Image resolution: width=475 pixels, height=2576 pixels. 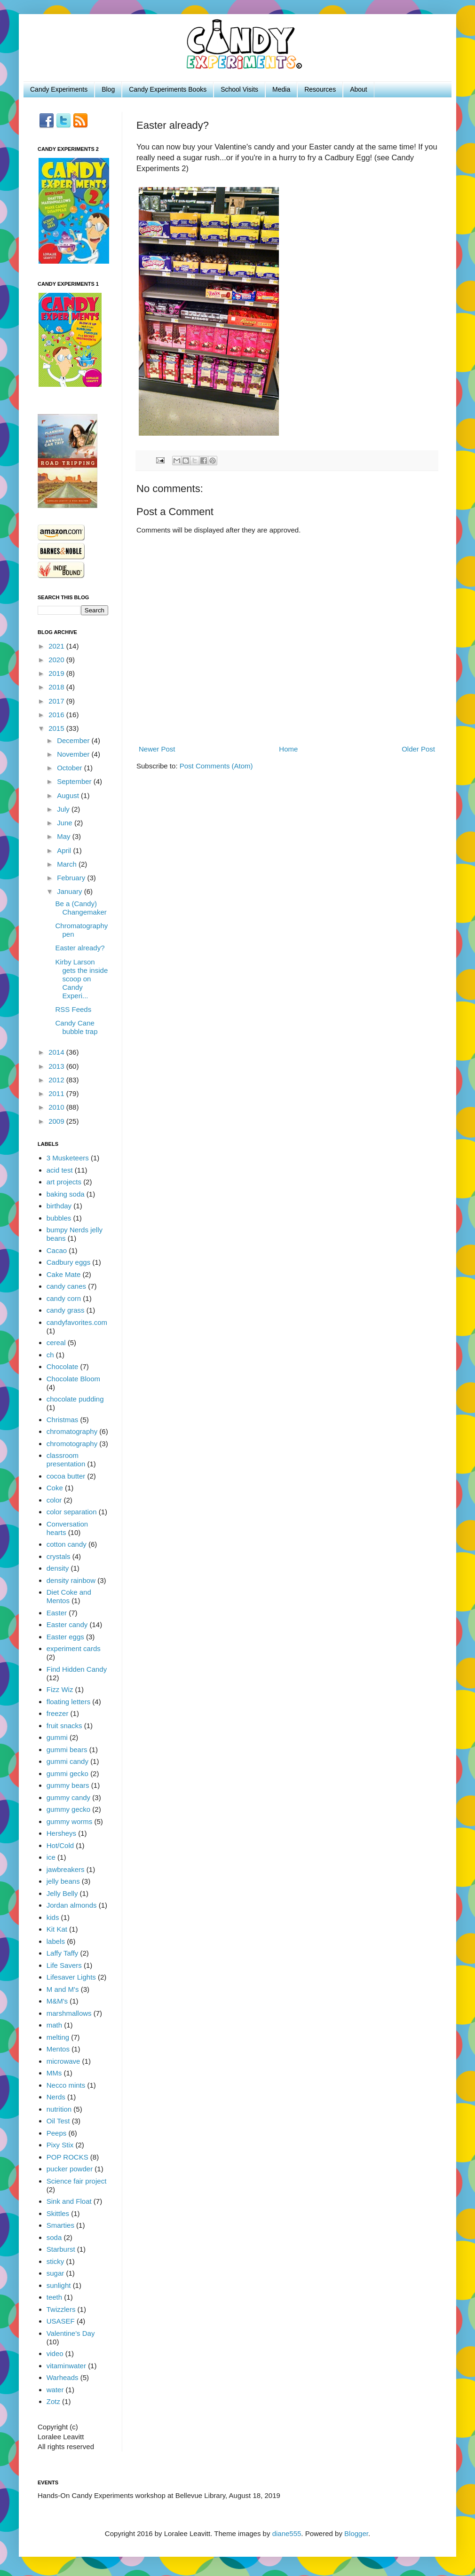 What do you see at coordinates (71, 1580) in the screenshot?
I see `density rainbow` at bounding box center [71, 1580].